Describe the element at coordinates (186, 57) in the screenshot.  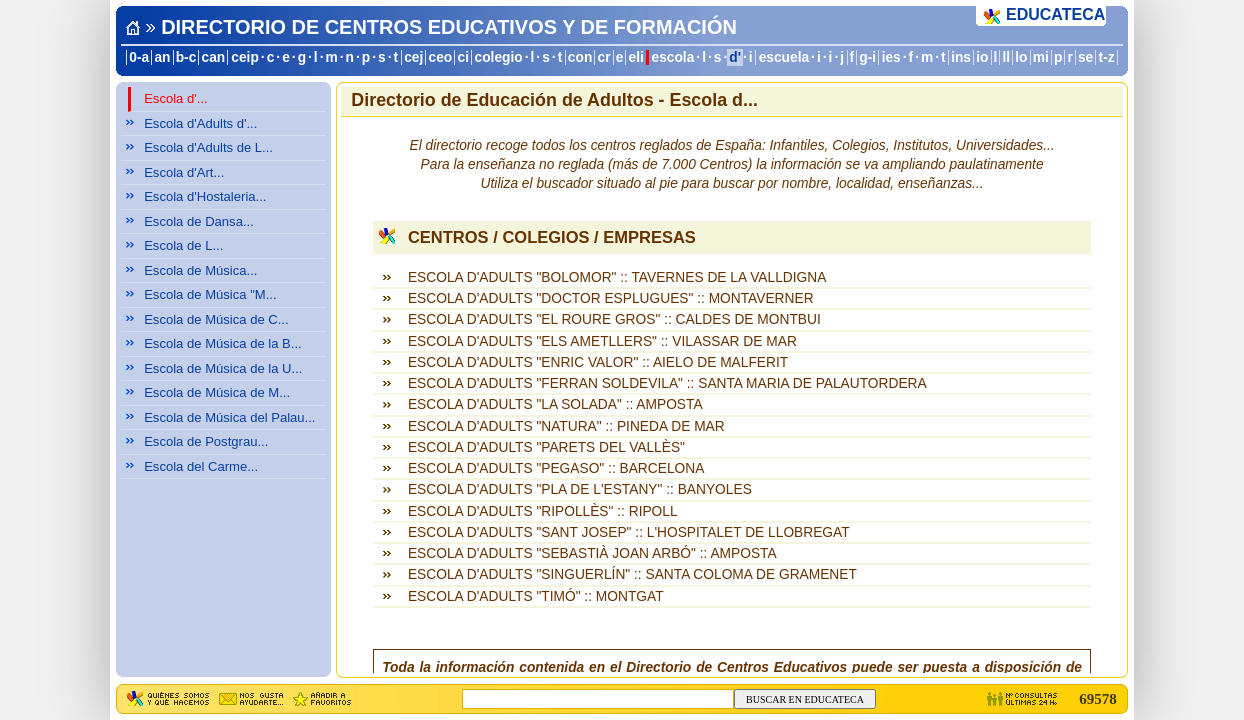
I see `b-c` at that location.